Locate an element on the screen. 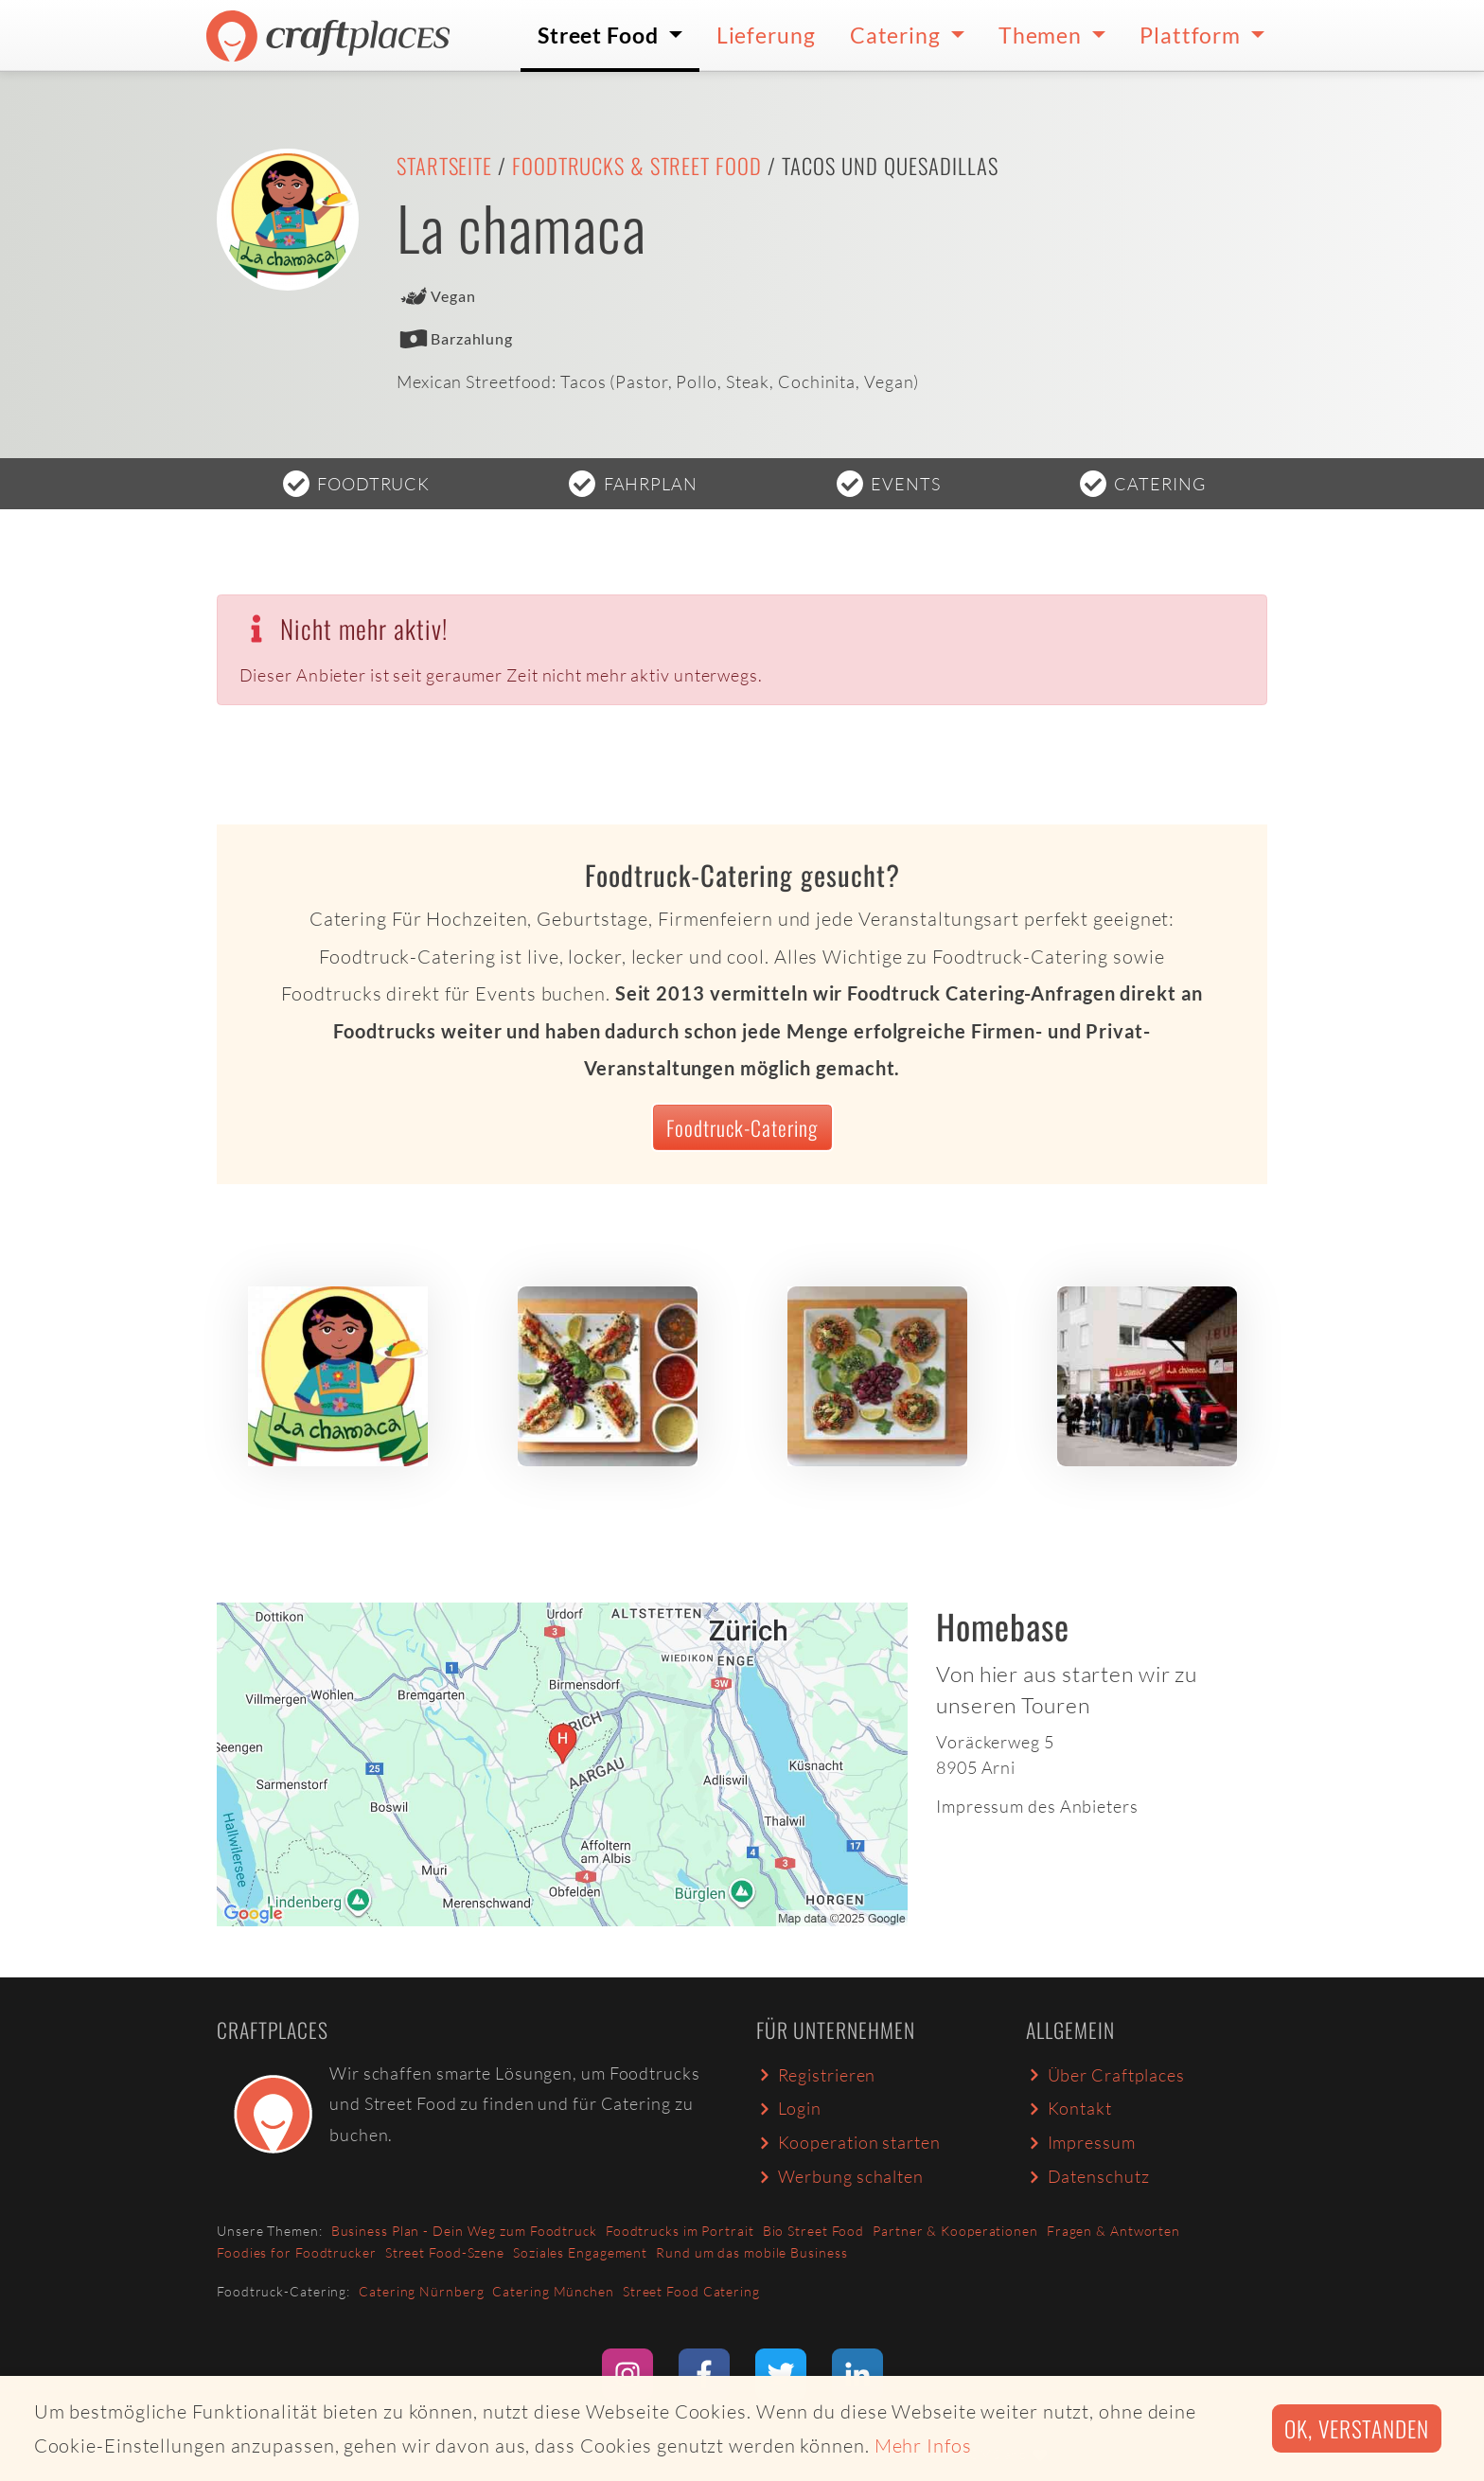 This screenshot has height=2481, width=1484. Über Craftplaces is located at coordinates (1105, 2075).